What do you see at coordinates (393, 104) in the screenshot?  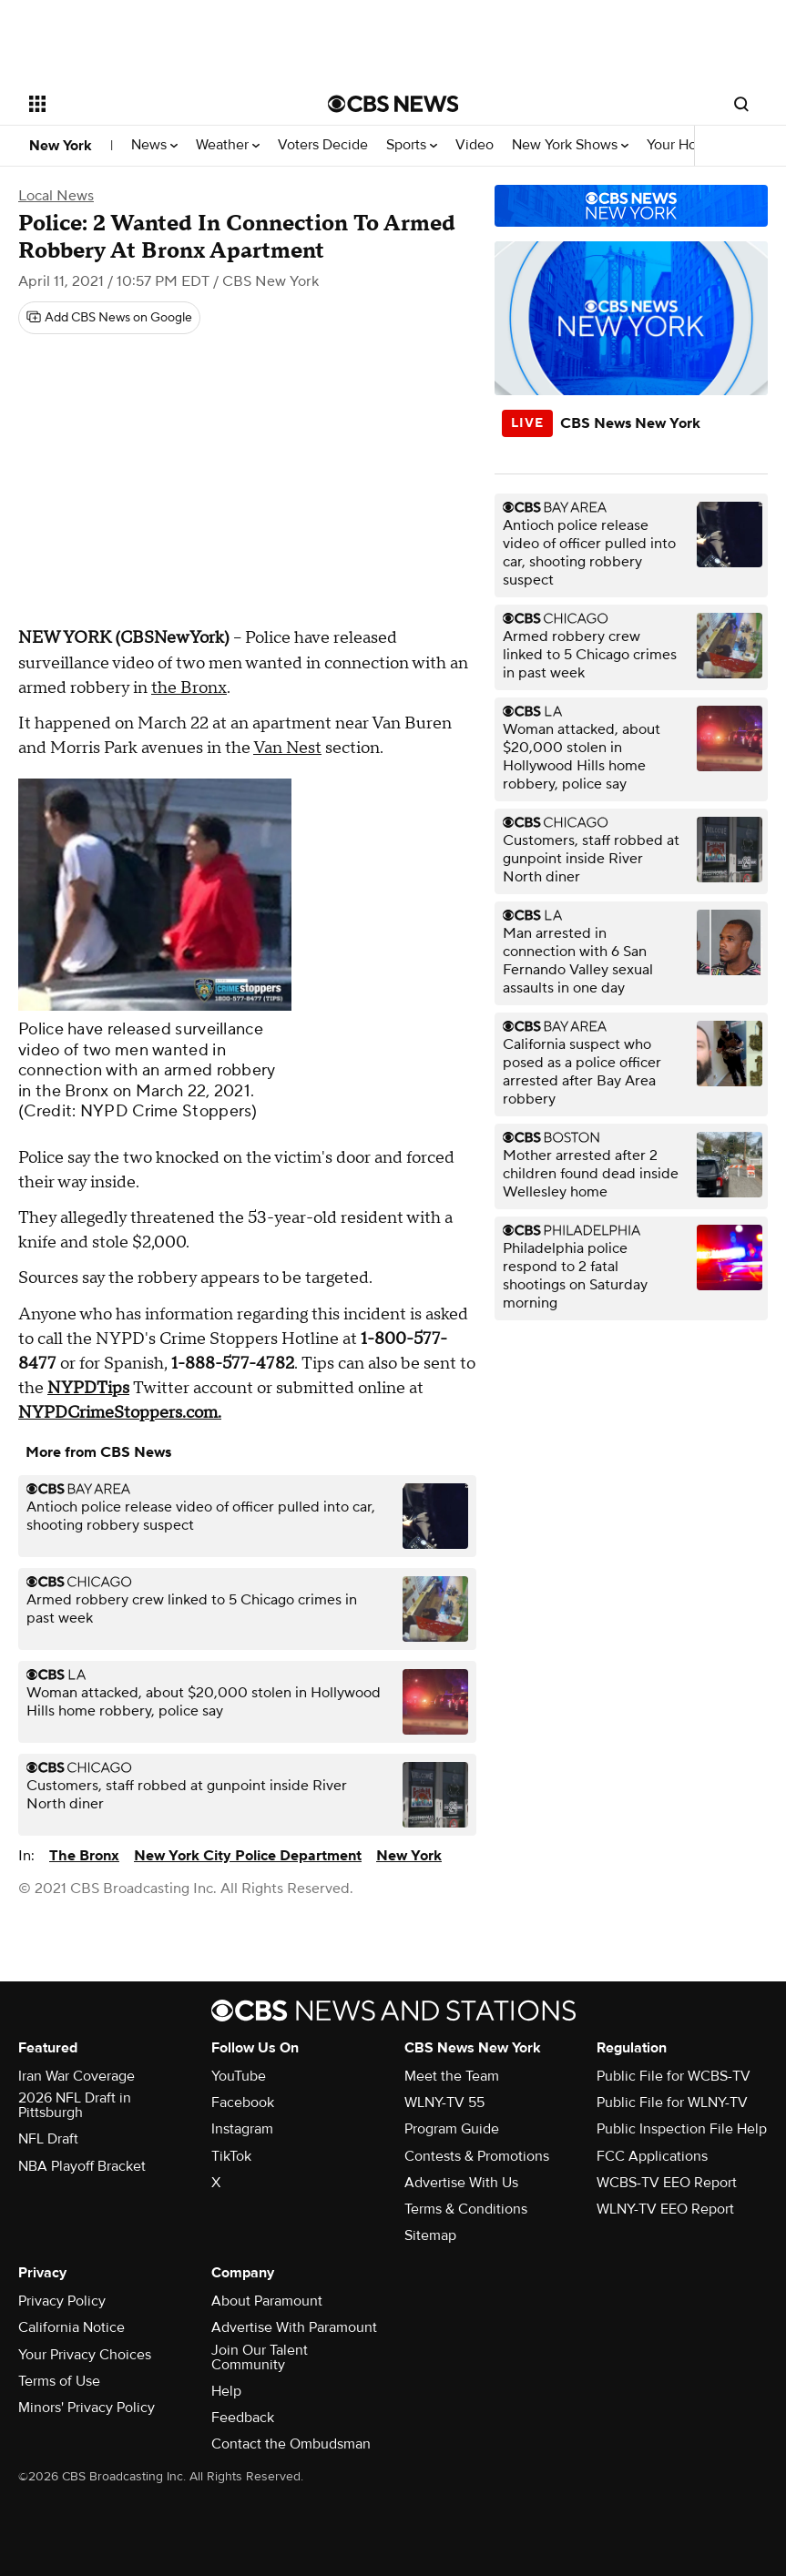 I see `[Go to CBS News National home page]` at bounding box center [393, 104].